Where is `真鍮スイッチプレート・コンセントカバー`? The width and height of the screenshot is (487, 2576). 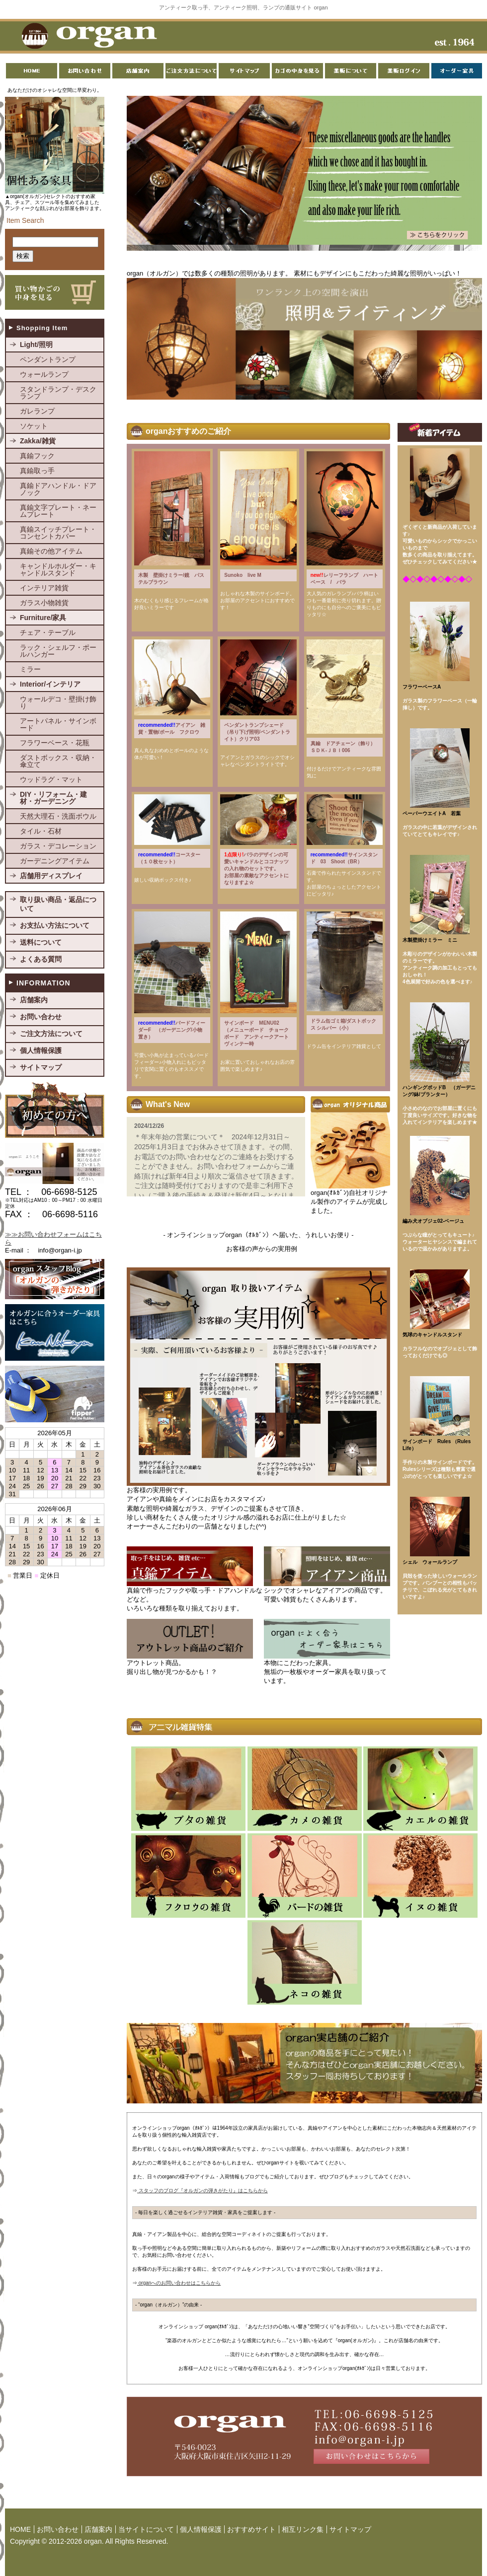
真鍮スイッチプレート・コンセントカバー is located at coordinates (58, 532).